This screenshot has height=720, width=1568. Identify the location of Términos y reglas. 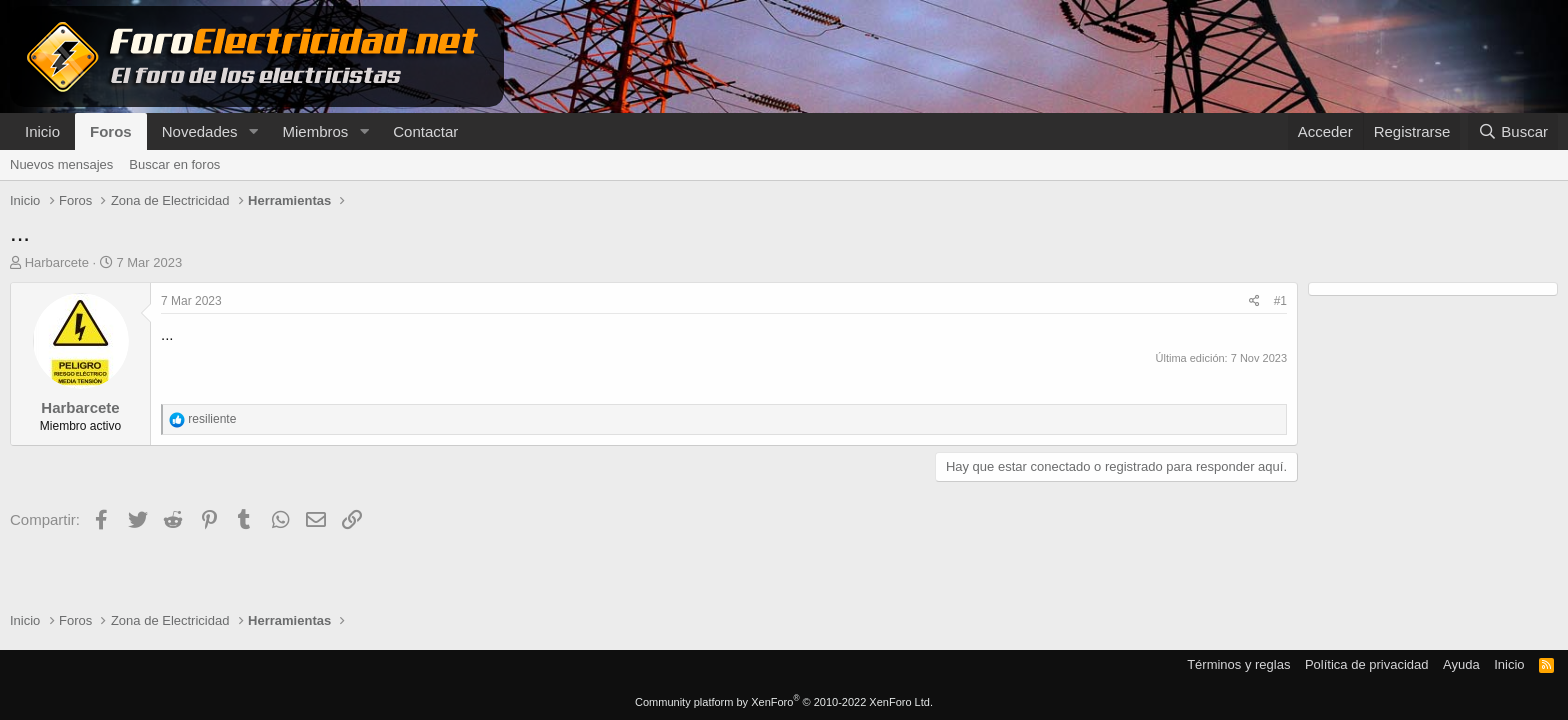
(1238, 664).